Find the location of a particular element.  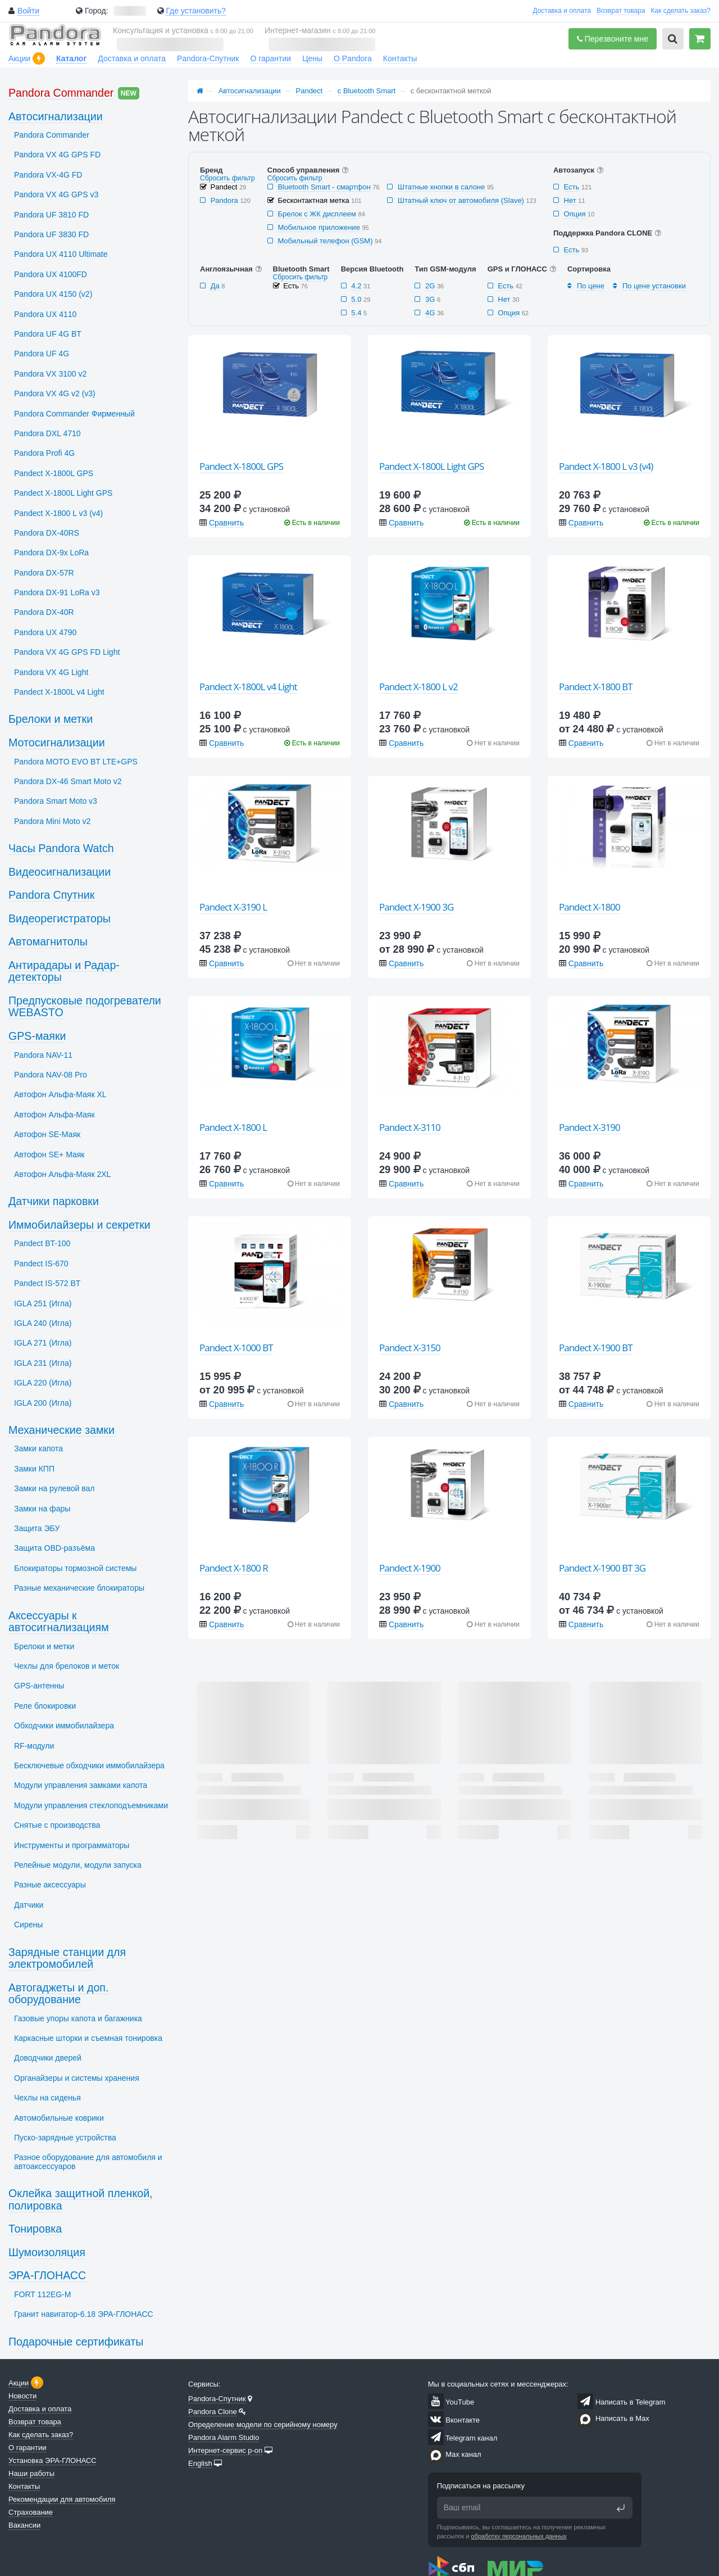

Pandect X-3110 is located at coordinates (409, 1127).